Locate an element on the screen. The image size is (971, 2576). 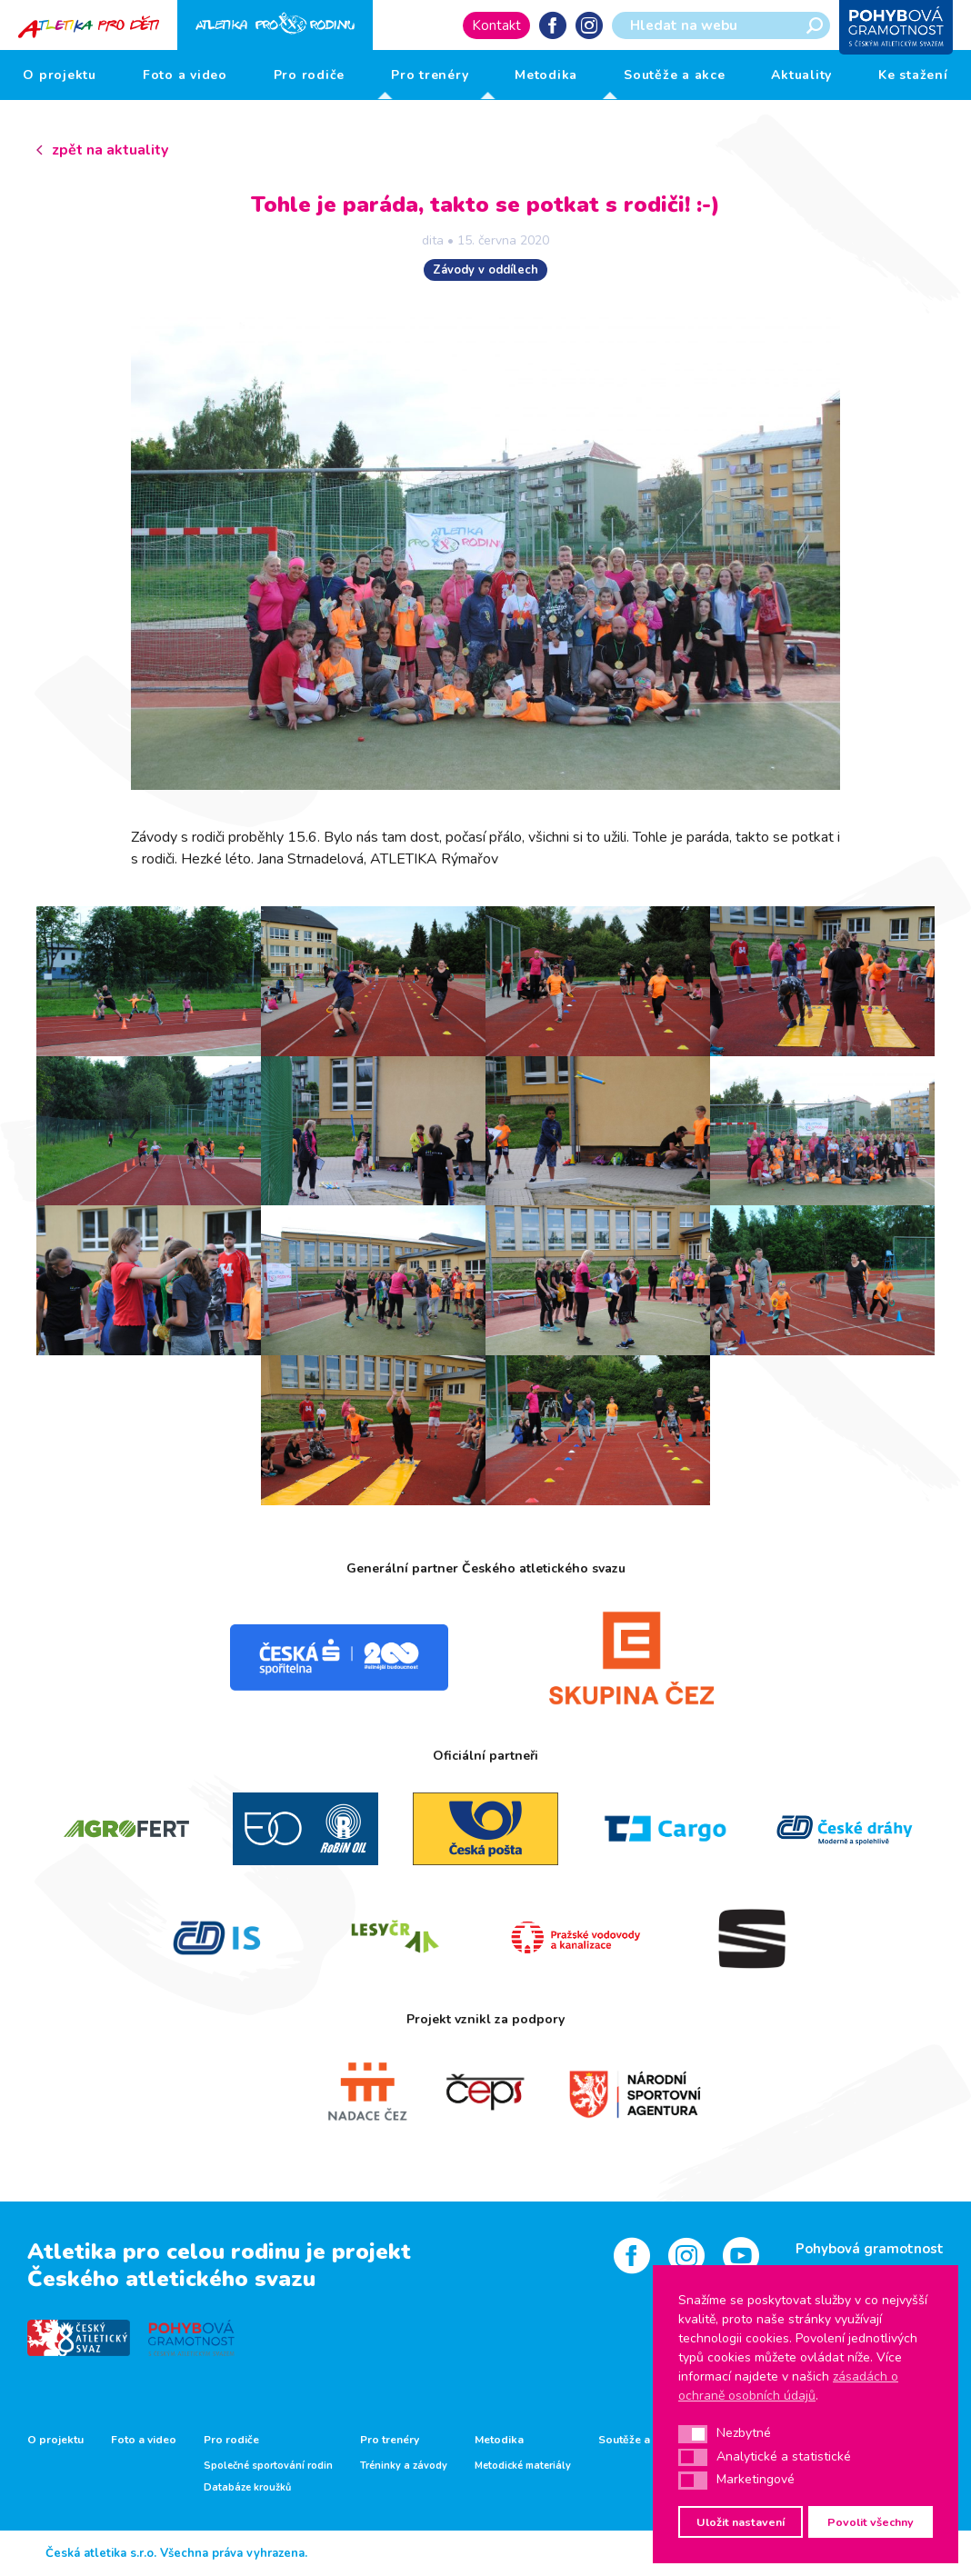
Povolit všechny [button] is located at coordinates (870, 2522).